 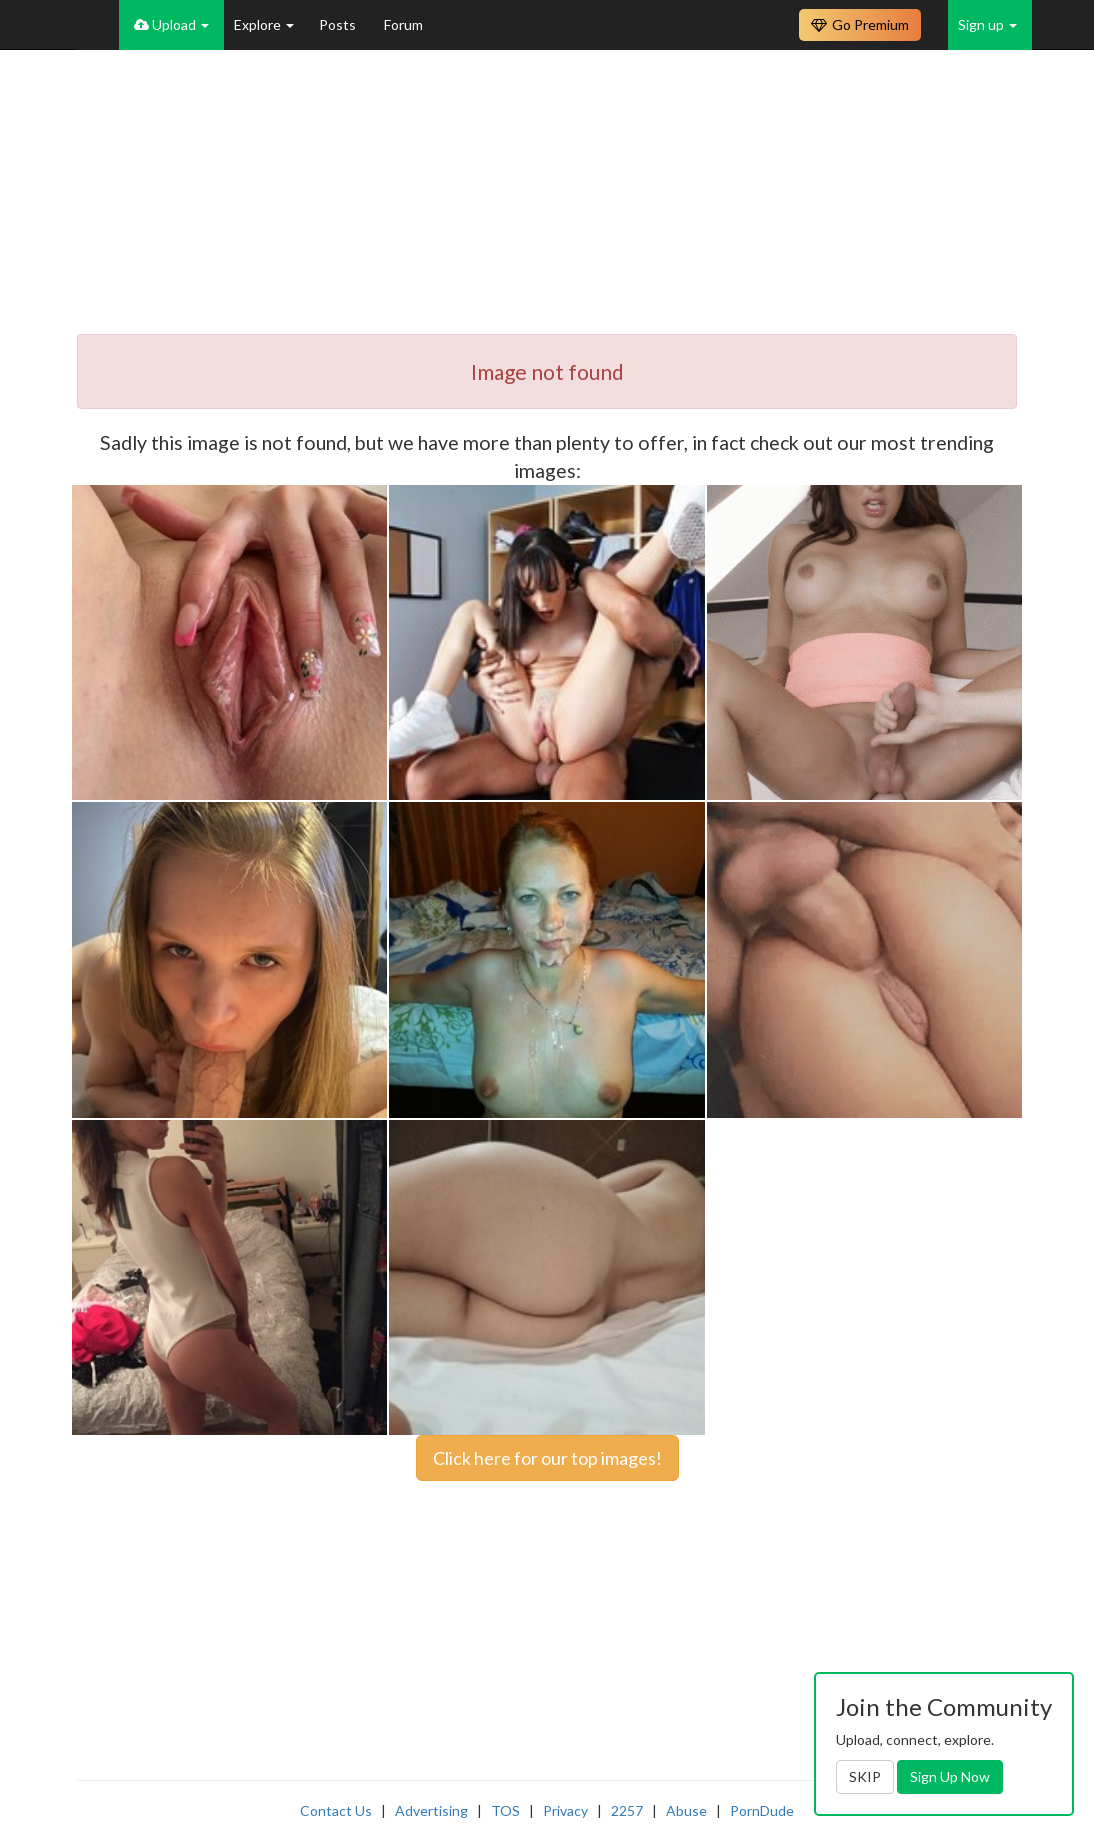 I want to click on Upload, so click(x=171, y=24).